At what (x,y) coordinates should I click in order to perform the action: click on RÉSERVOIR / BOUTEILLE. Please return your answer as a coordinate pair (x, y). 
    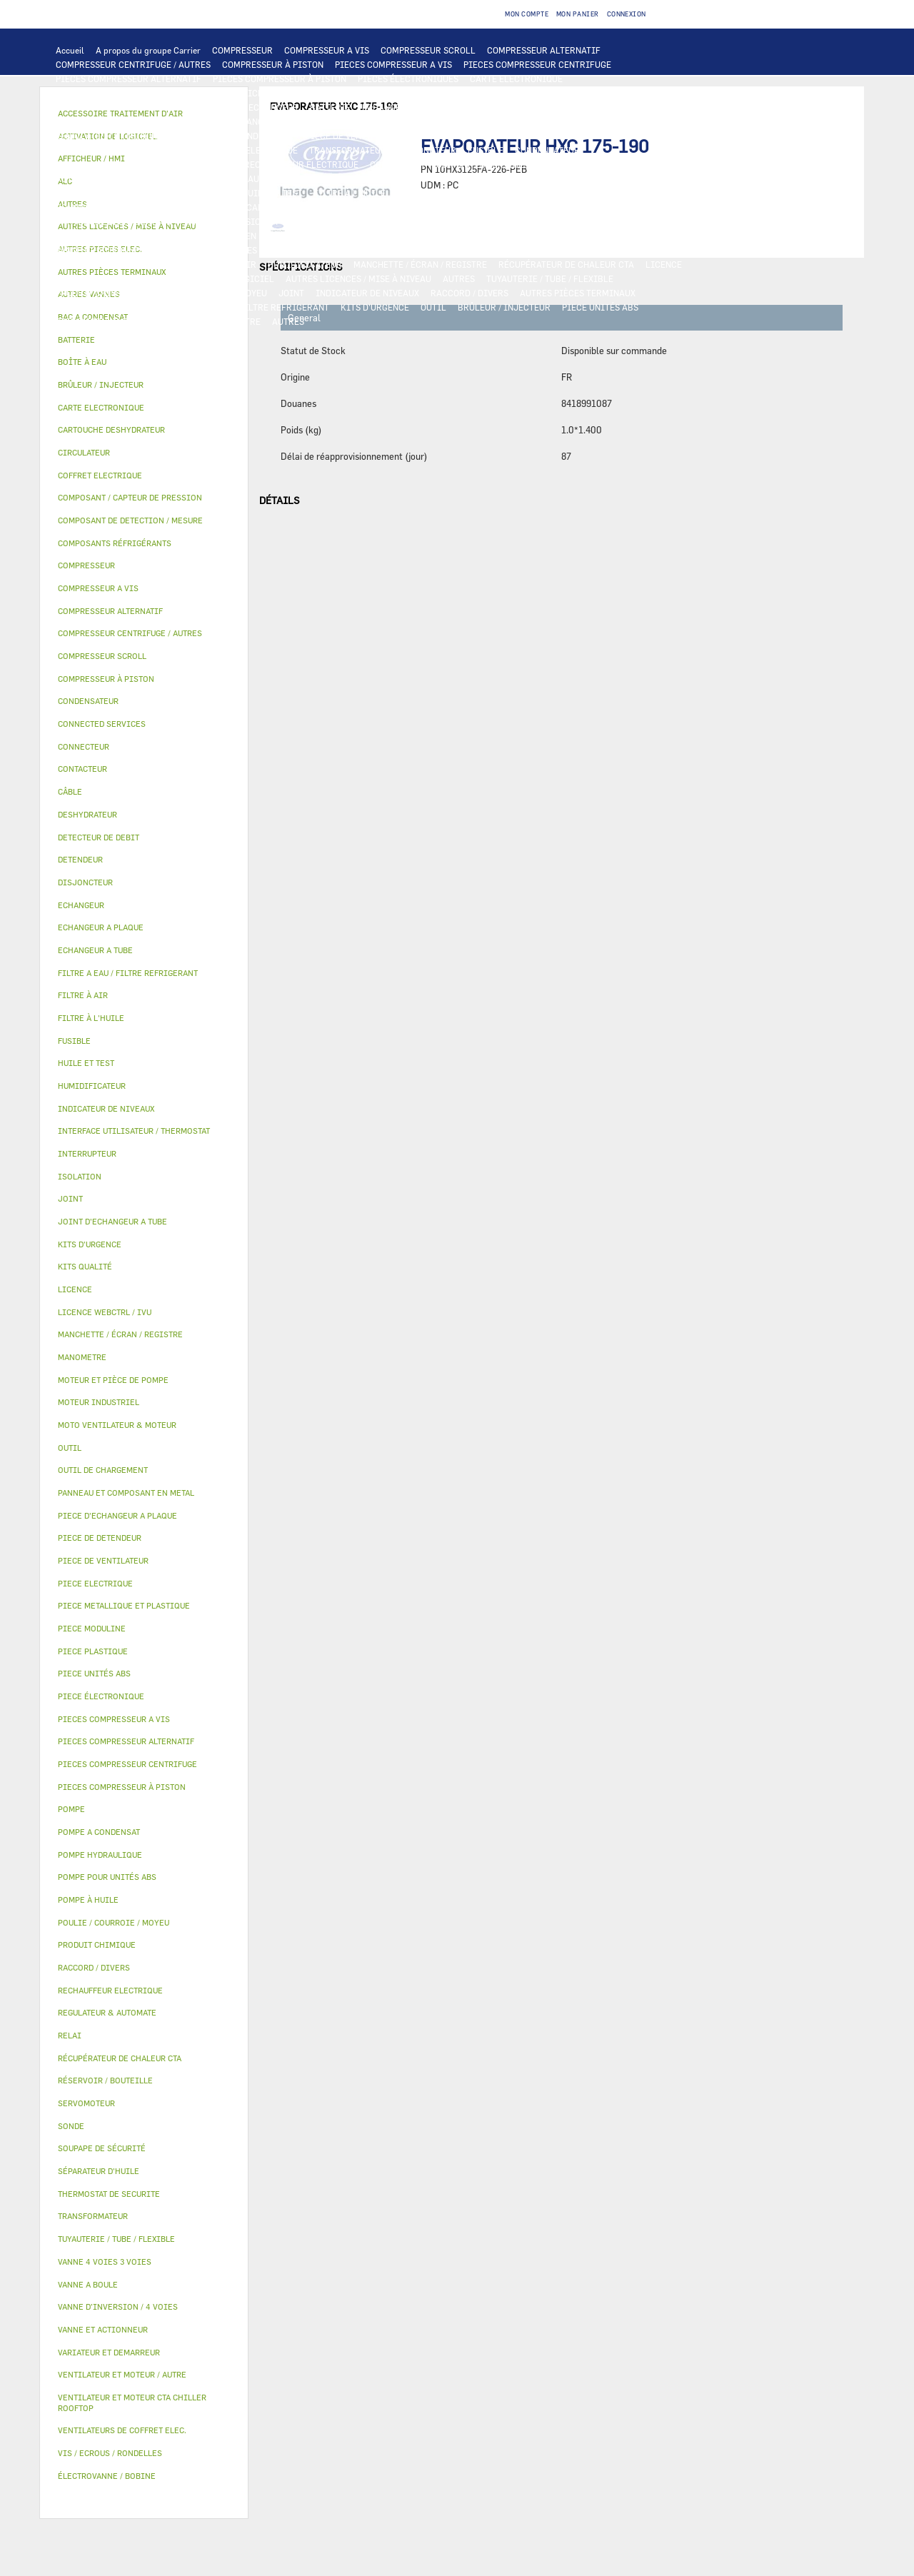
    Looking at the image, I should click on (498, 236).